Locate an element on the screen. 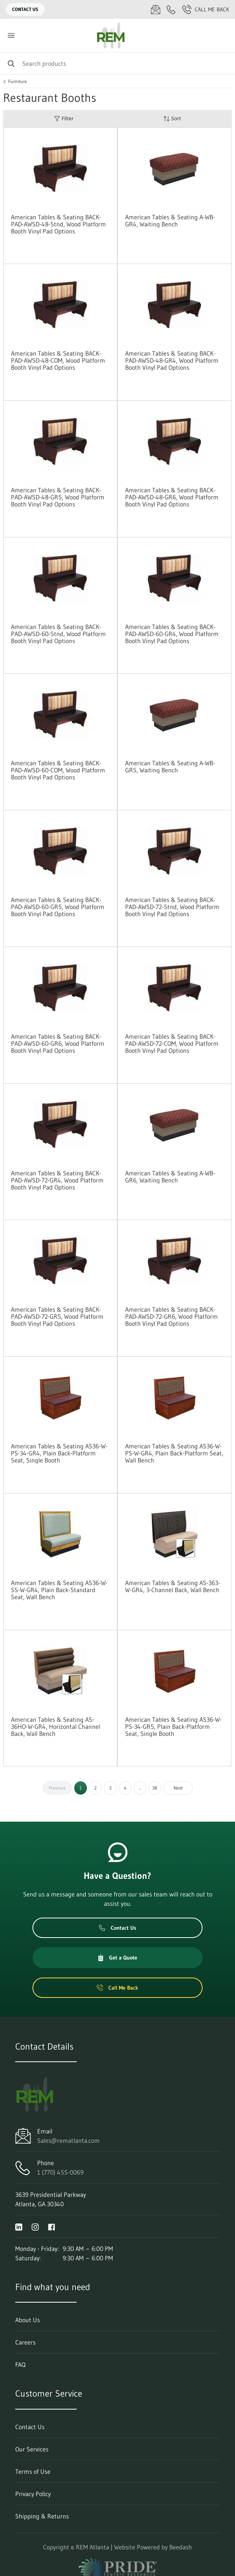 The width and height of the screenshot is (235, 2576). American Tables & Seating BACK-PAD-AWSD-72-GR5, Wood Platform Booth Vinyl Pad Options is located at coordinates (57, 1316).